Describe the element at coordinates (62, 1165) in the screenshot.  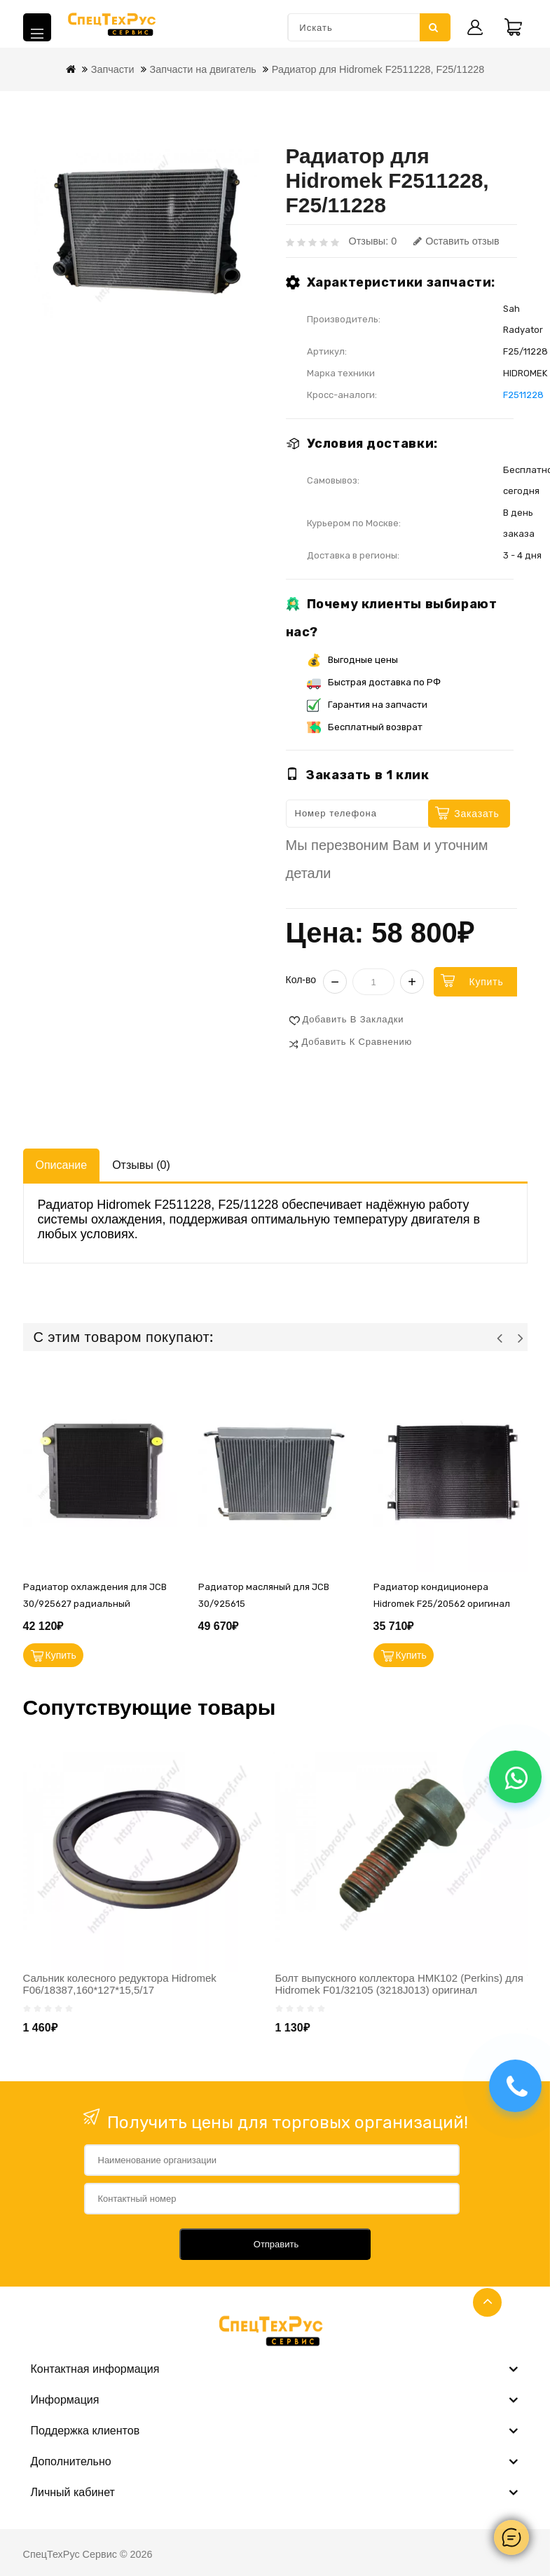
I see `Описание` at that location.